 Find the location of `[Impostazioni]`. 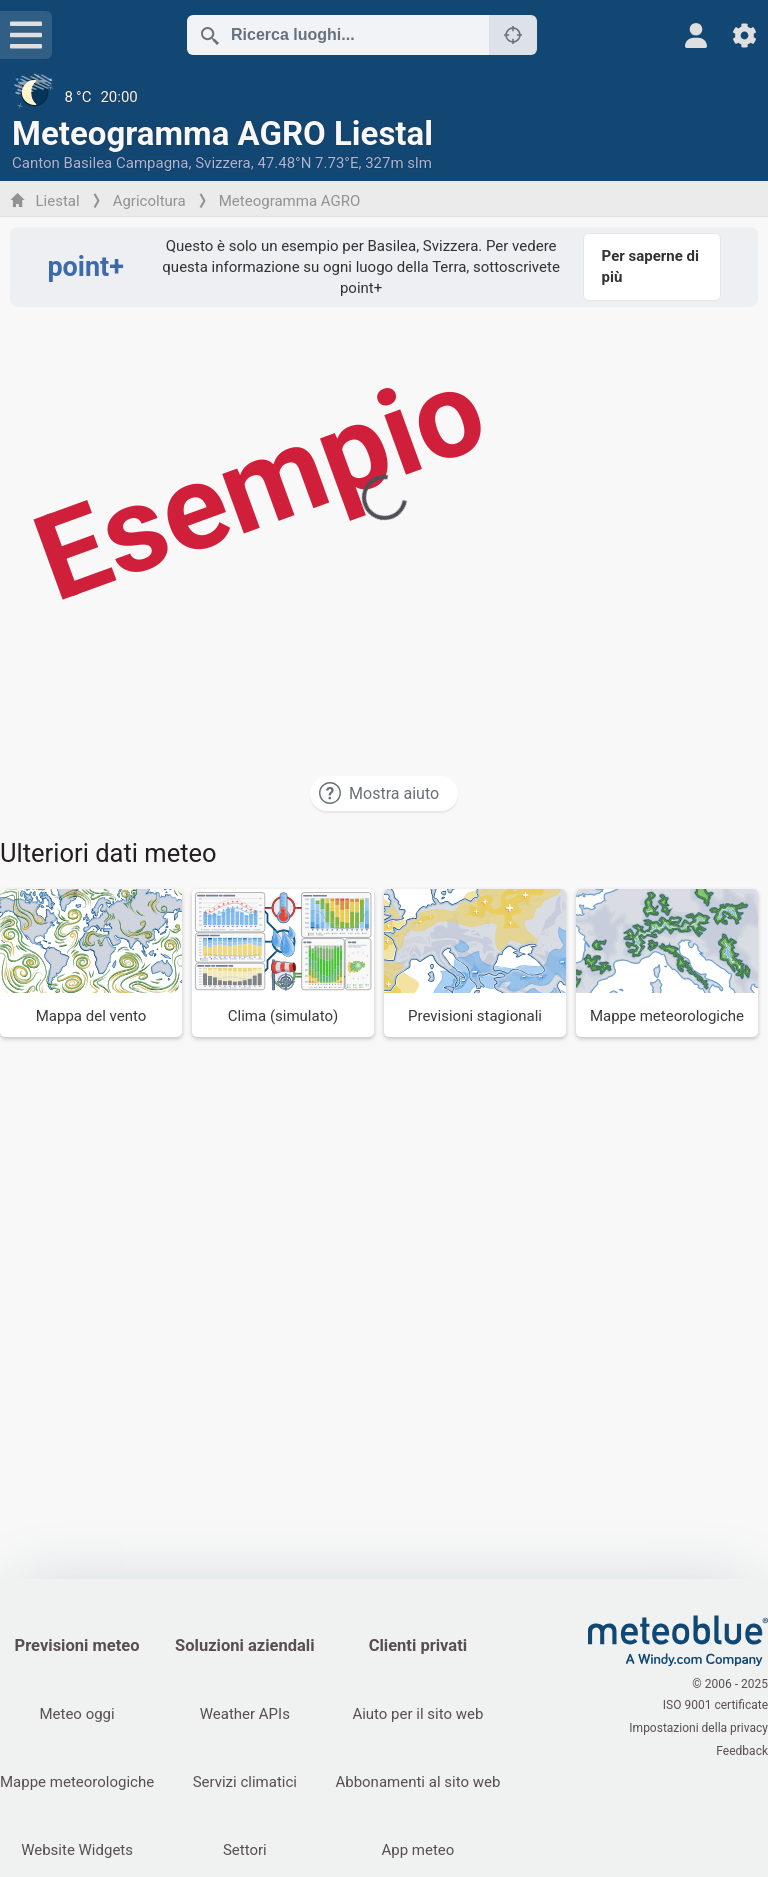

[Impostazioni] is located at coordinates (744, 35).